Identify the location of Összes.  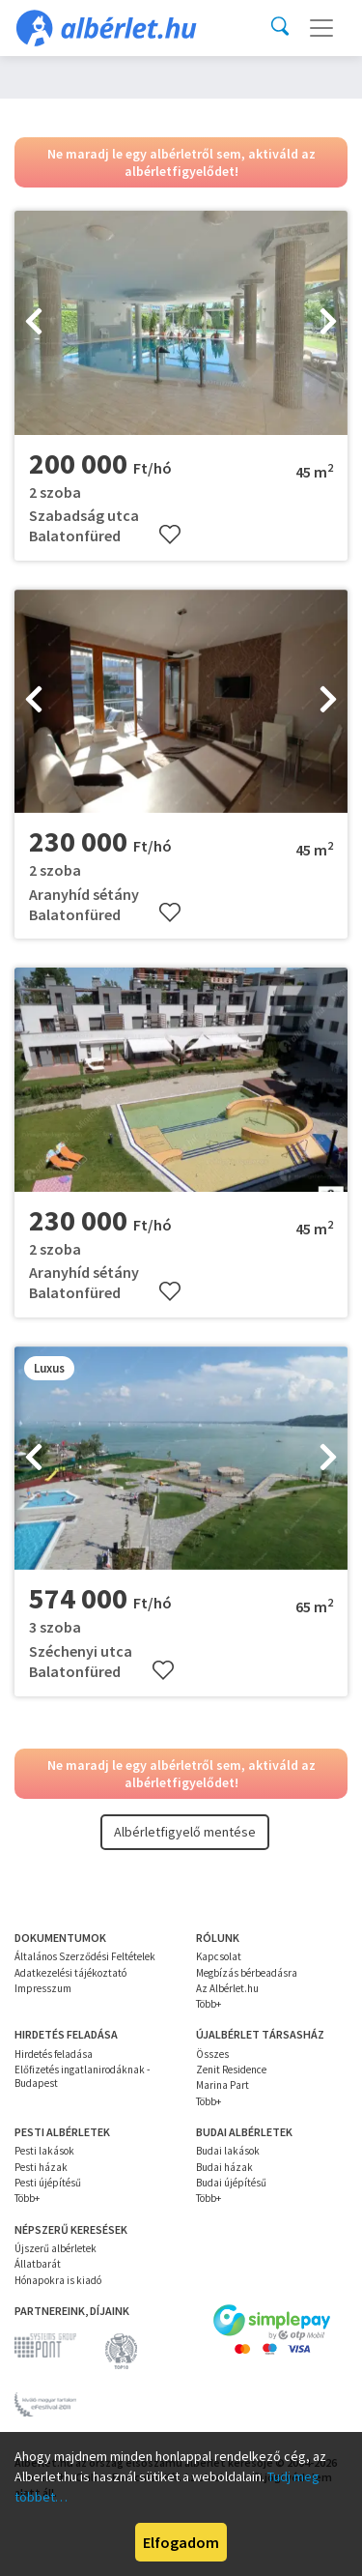
(212, 2054).